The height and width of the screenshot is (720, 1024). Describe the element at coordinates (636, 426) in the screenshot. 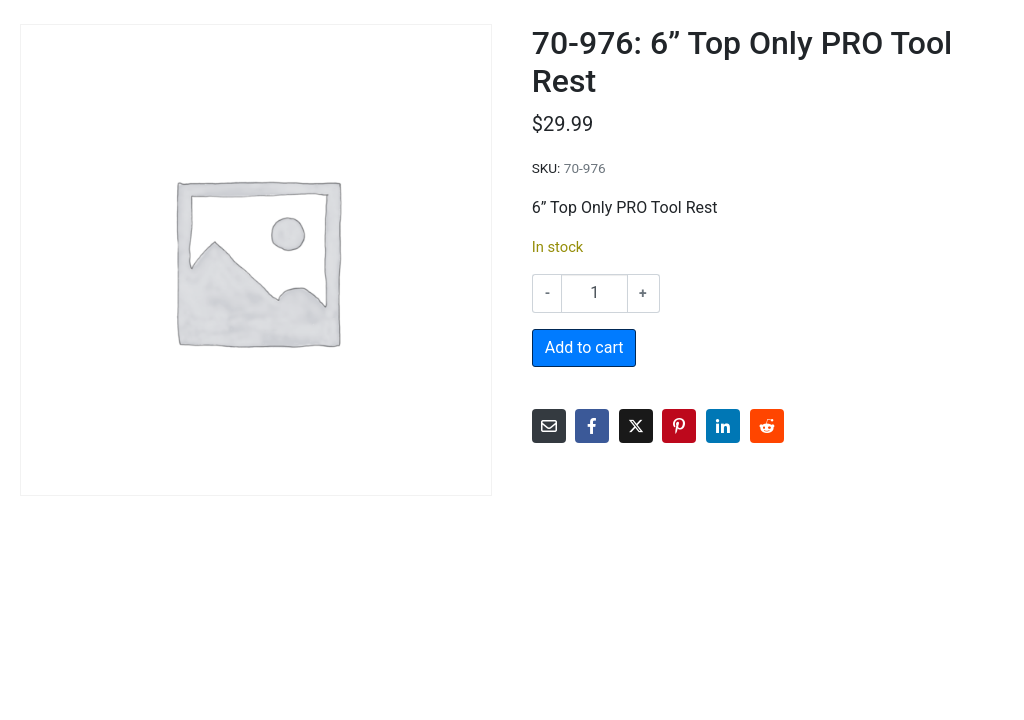

I see `[Share on Twitter]` at that location.